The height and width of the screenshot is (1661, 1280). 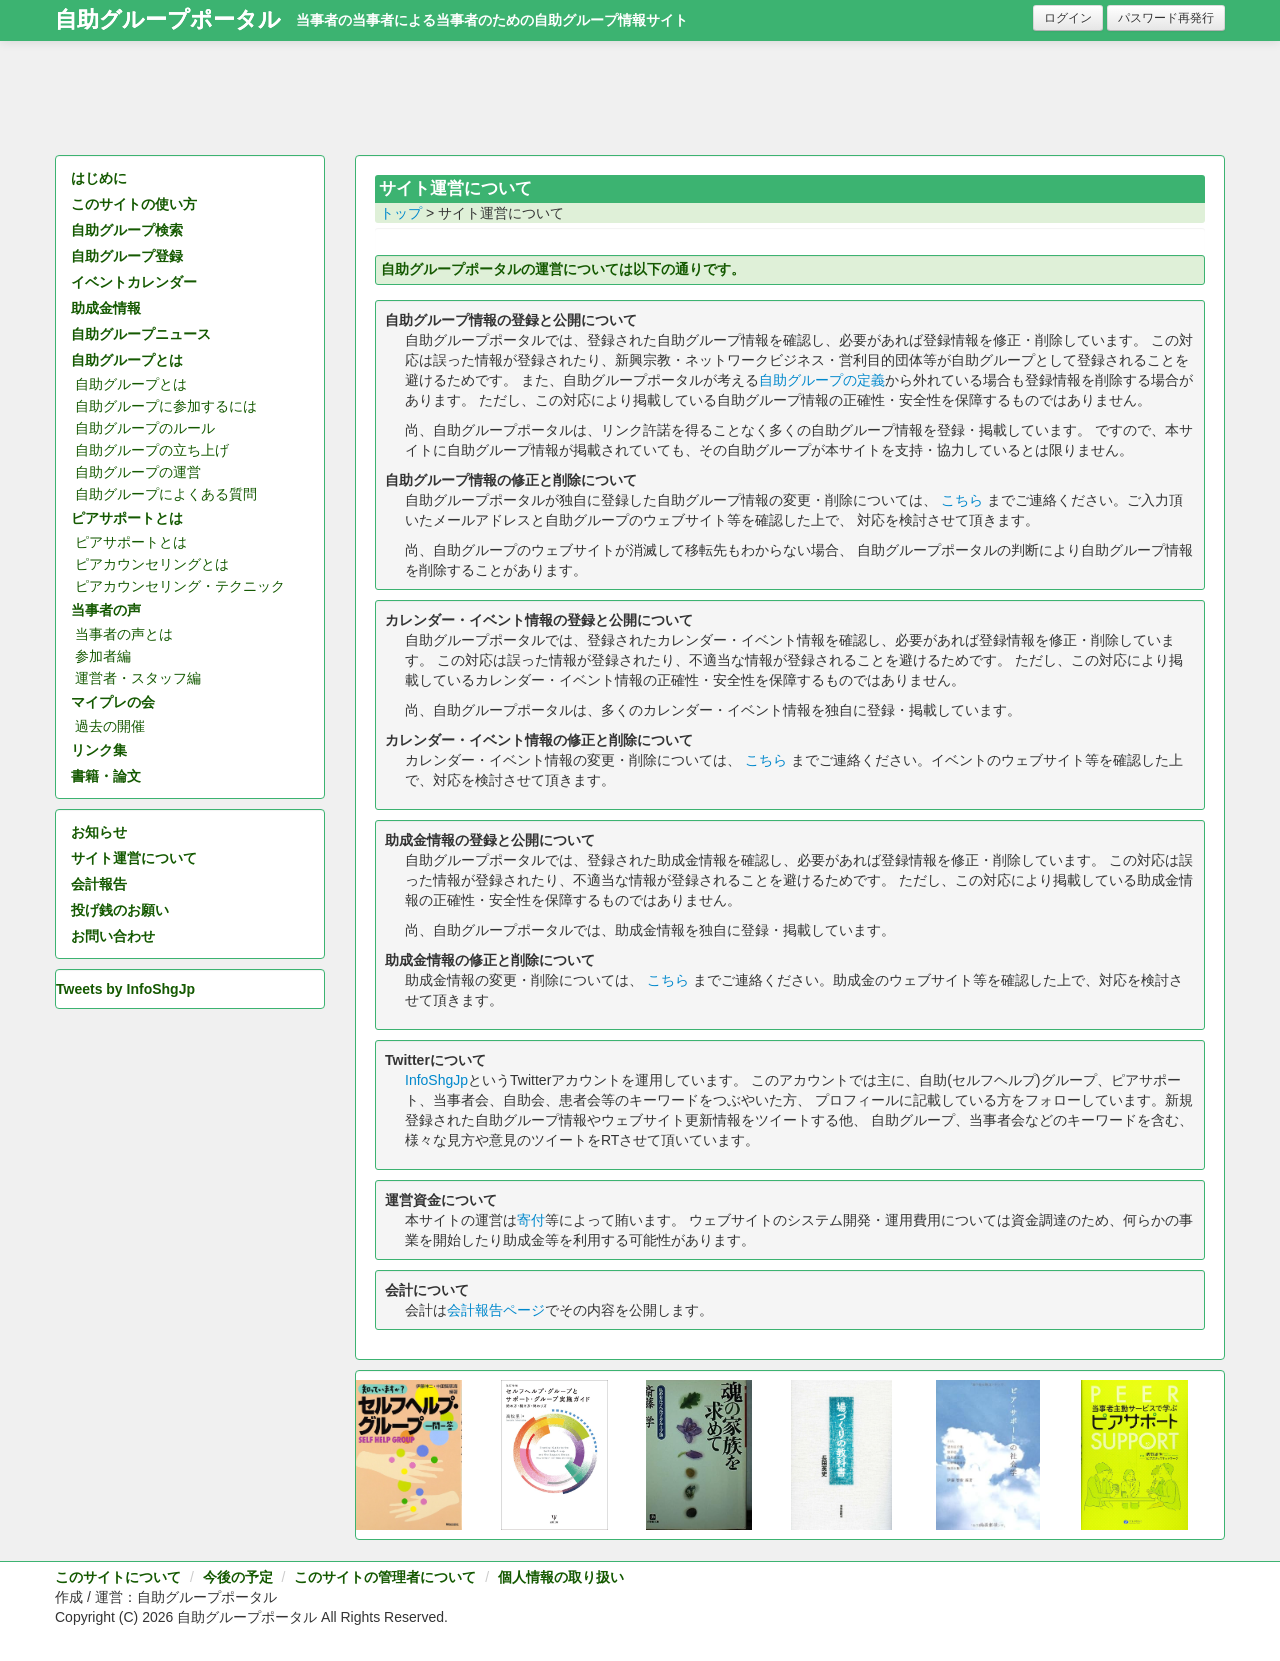 I want to click on 参加者編, so click(x=103, y=656).